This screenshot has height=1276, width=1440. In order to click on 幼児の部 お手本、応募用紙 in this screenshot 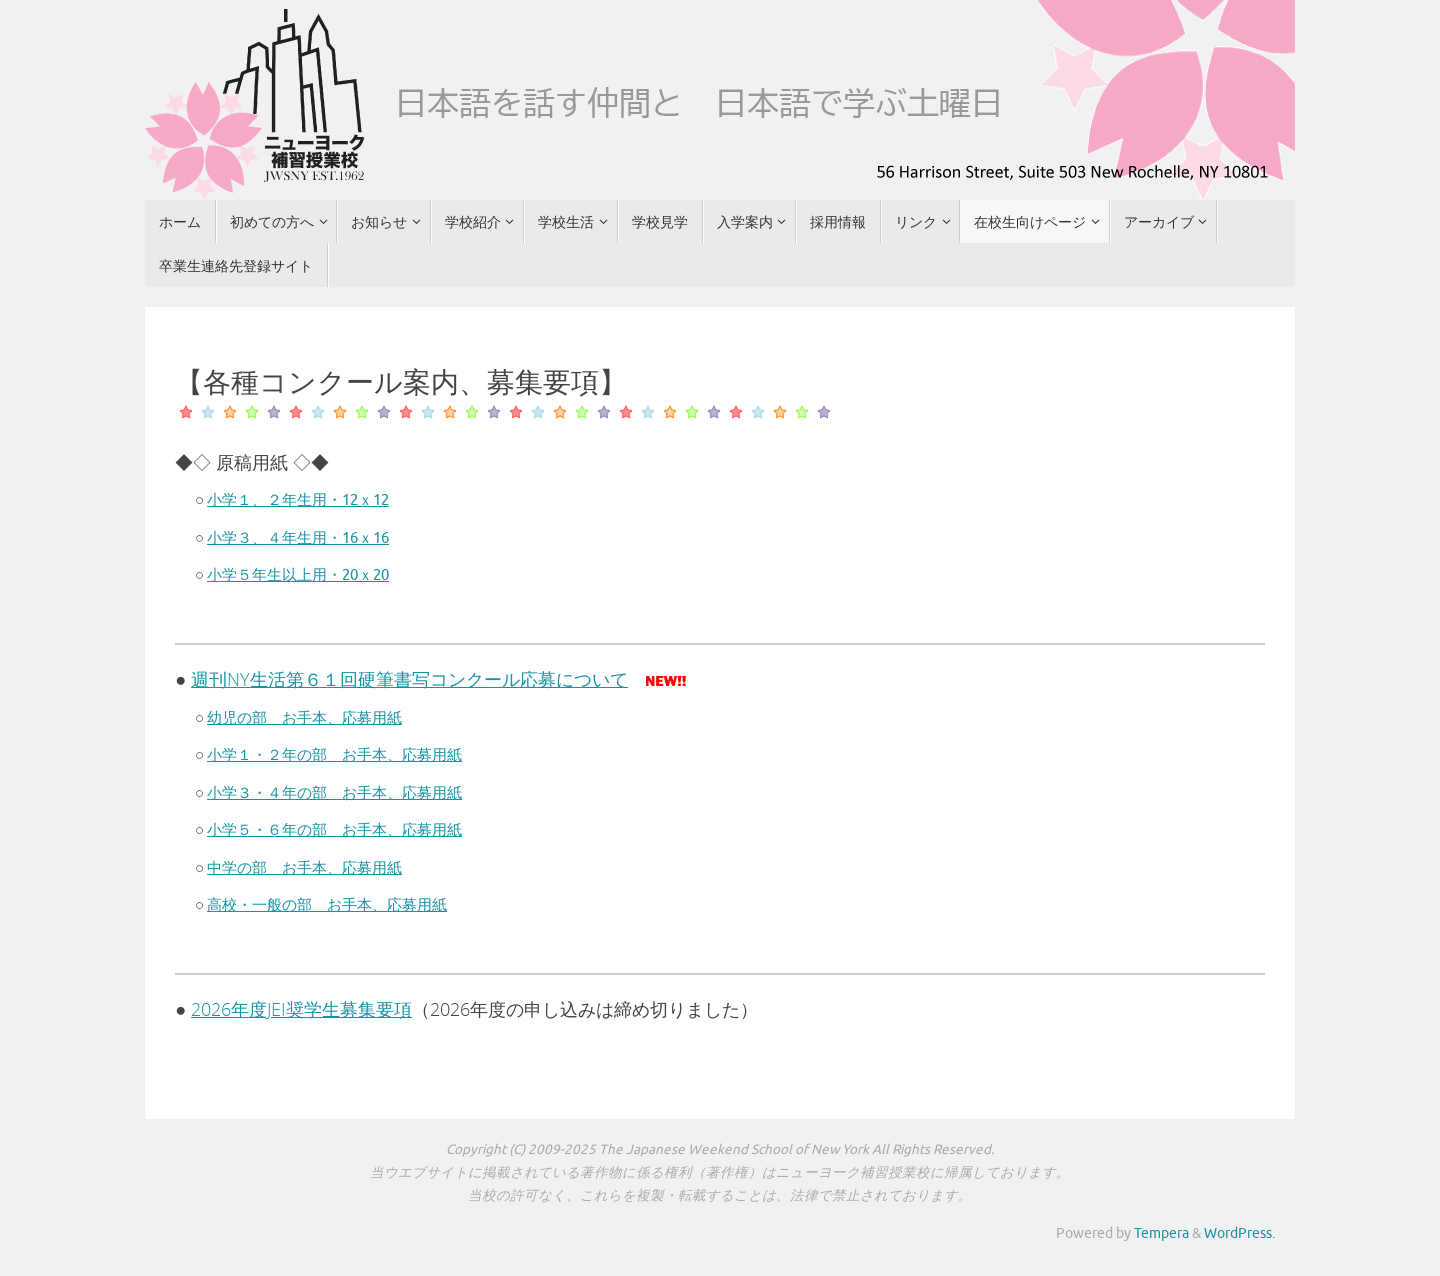, I will do `click(304, 718)`.